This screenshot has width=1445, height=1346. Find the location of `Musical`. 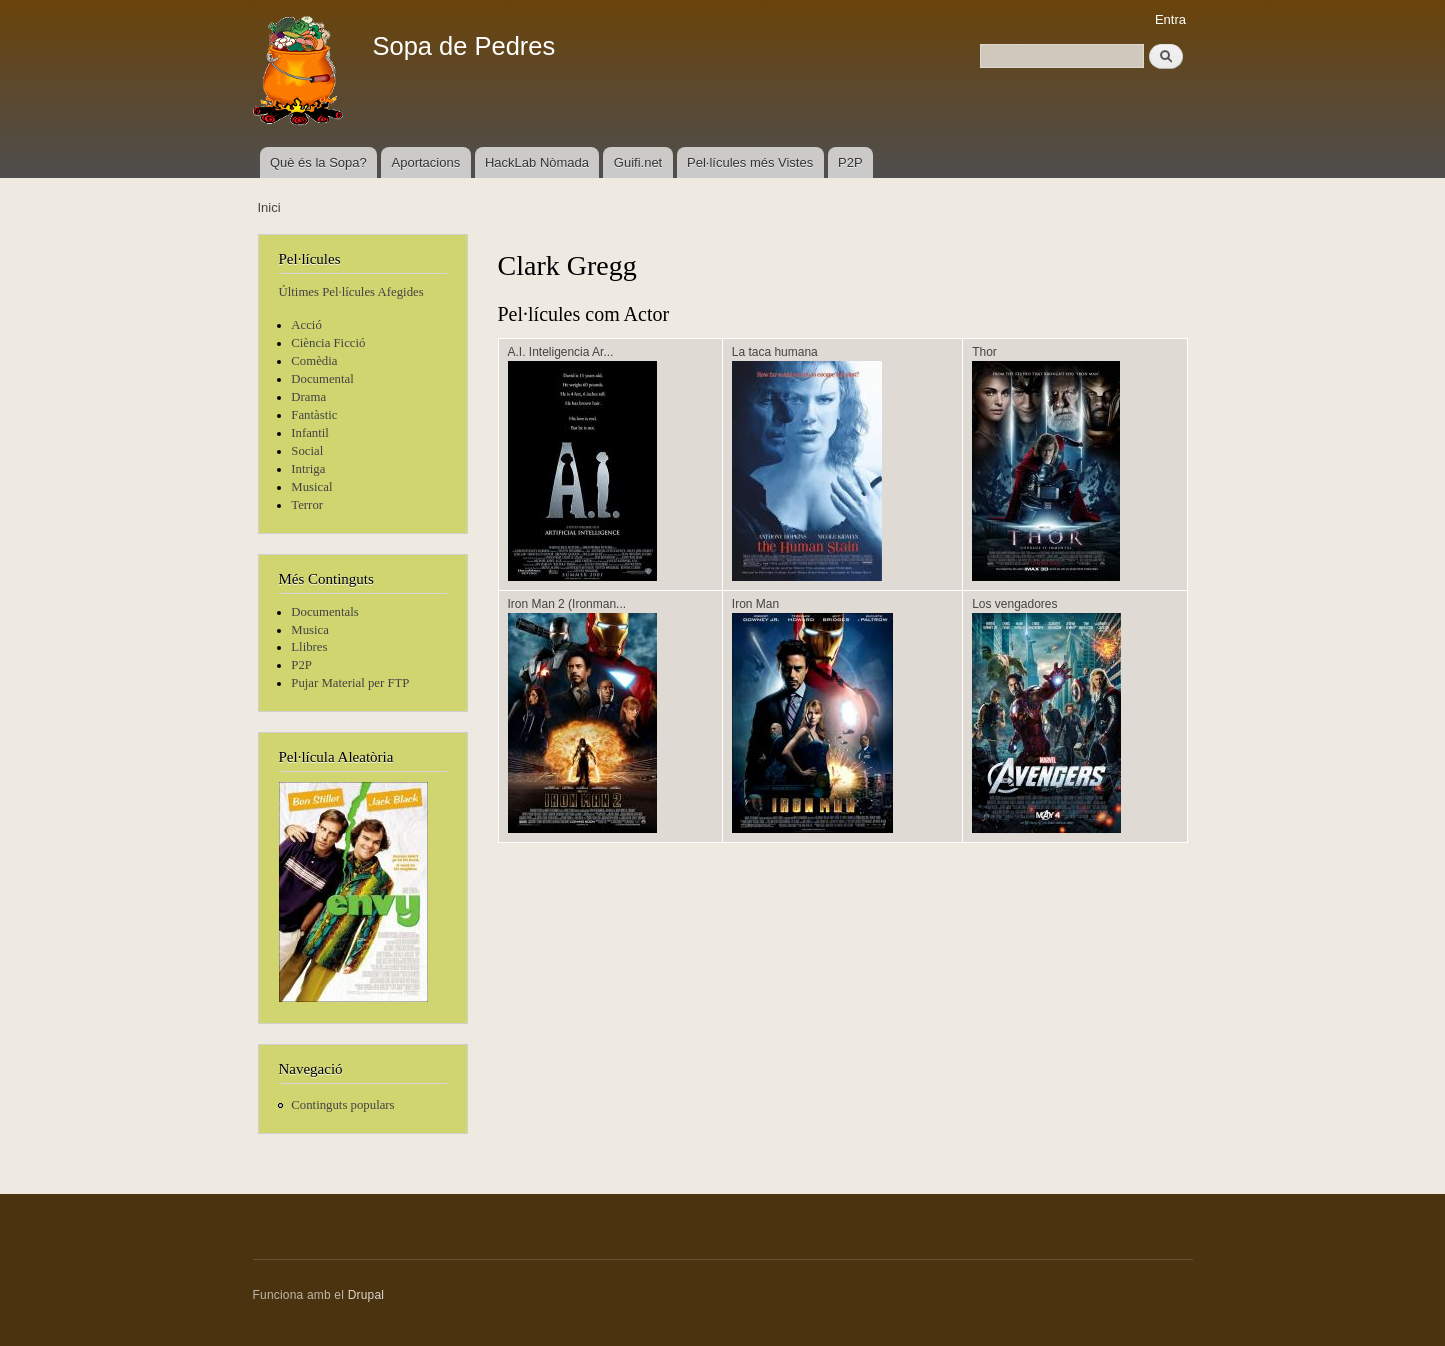

Musical is located at coordinates (311, 487).